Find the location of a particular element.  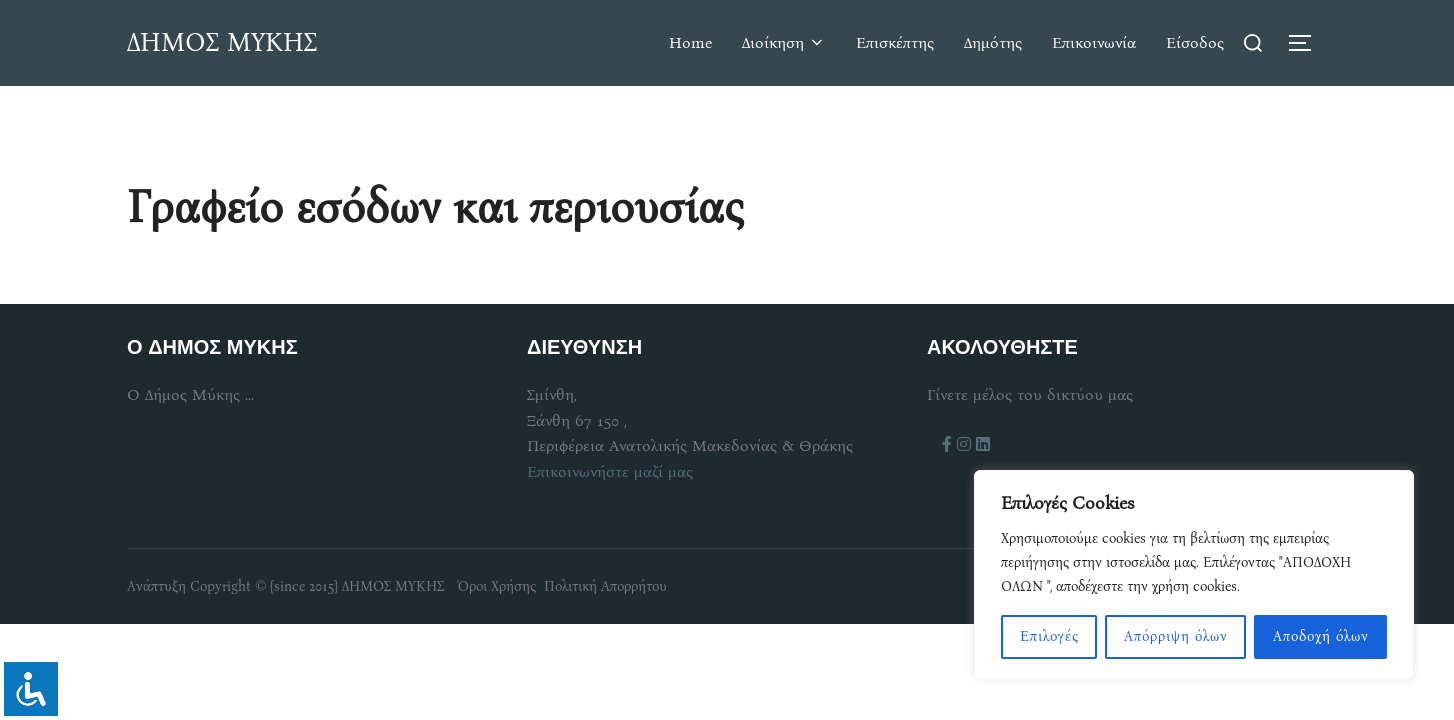

Είσοδος is located at coordinates (1195, 42).